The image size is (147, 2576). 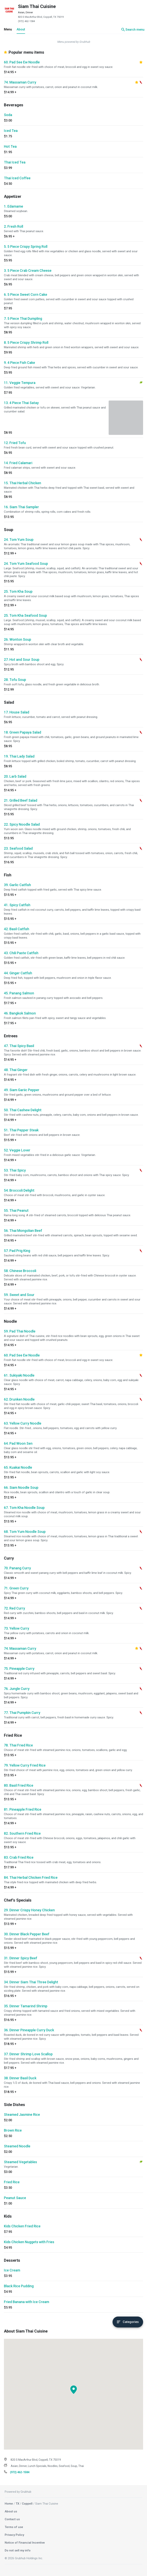 What do you see at coordinates (15, 2198) in the screenshot?
I see `Peanut Sauce` at bounding box center [15, 2198].